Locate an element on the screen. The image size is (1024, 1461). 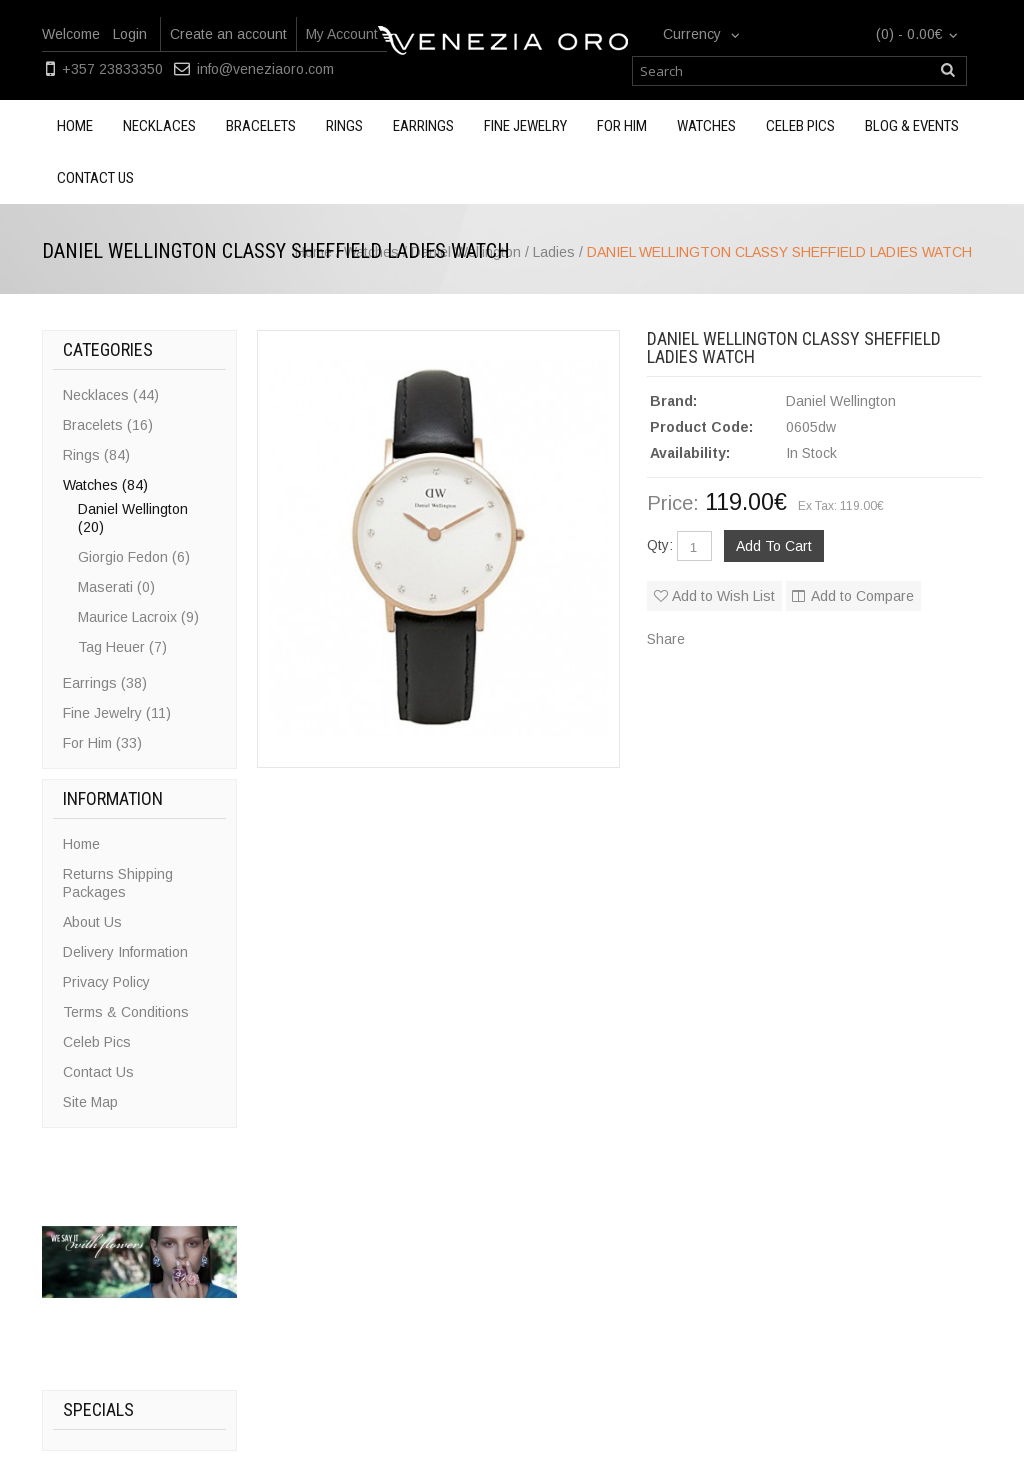
Earrings is located at coordinates (423, 126).